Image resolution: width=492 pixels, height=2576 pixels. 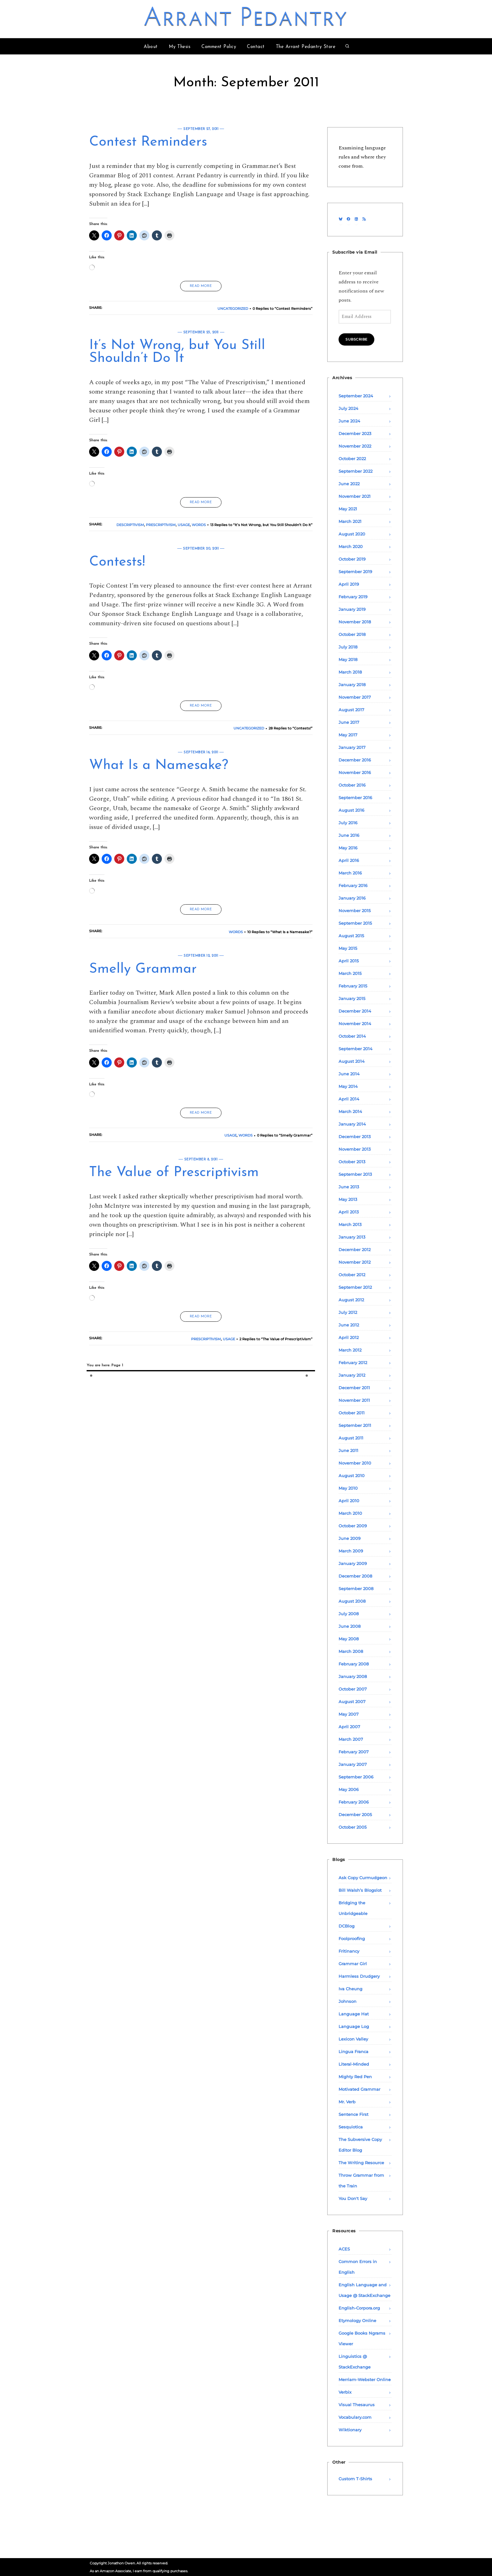 What do you see at coordinates (355, 759) in the screenshot?
I see `December 2016` at bounding box center [355, 759].